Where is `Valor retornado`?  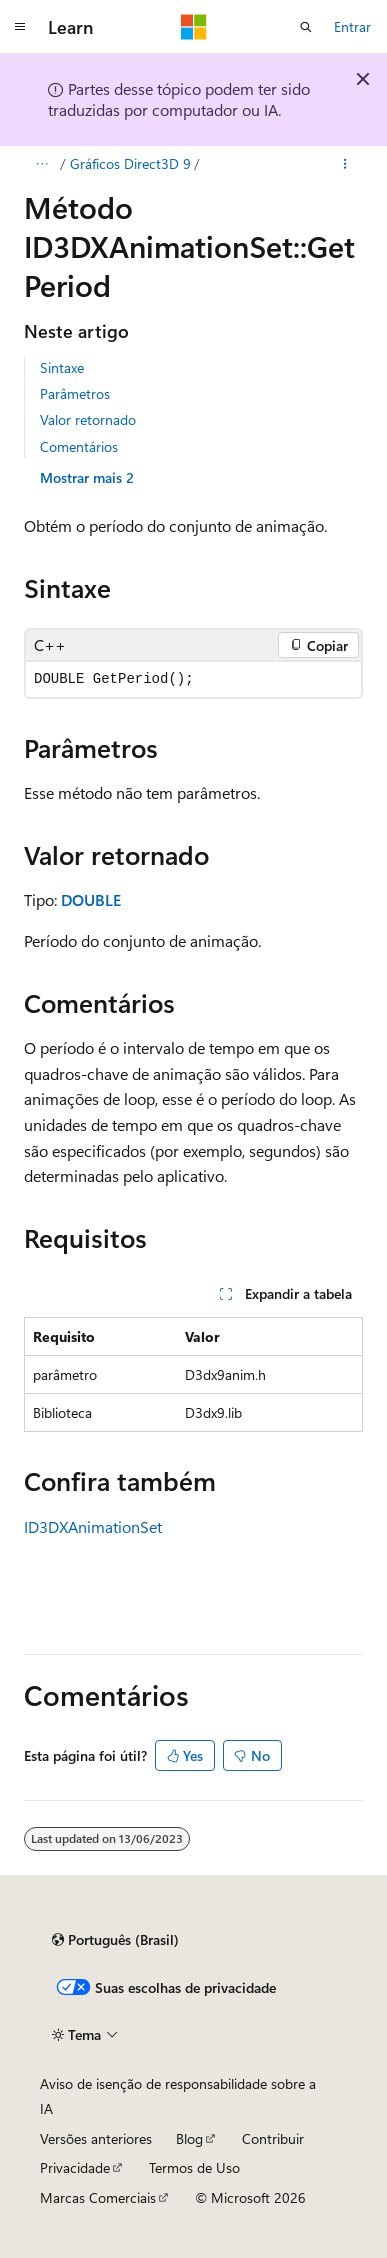 Valor retornado is located at coordinates (88, 419).